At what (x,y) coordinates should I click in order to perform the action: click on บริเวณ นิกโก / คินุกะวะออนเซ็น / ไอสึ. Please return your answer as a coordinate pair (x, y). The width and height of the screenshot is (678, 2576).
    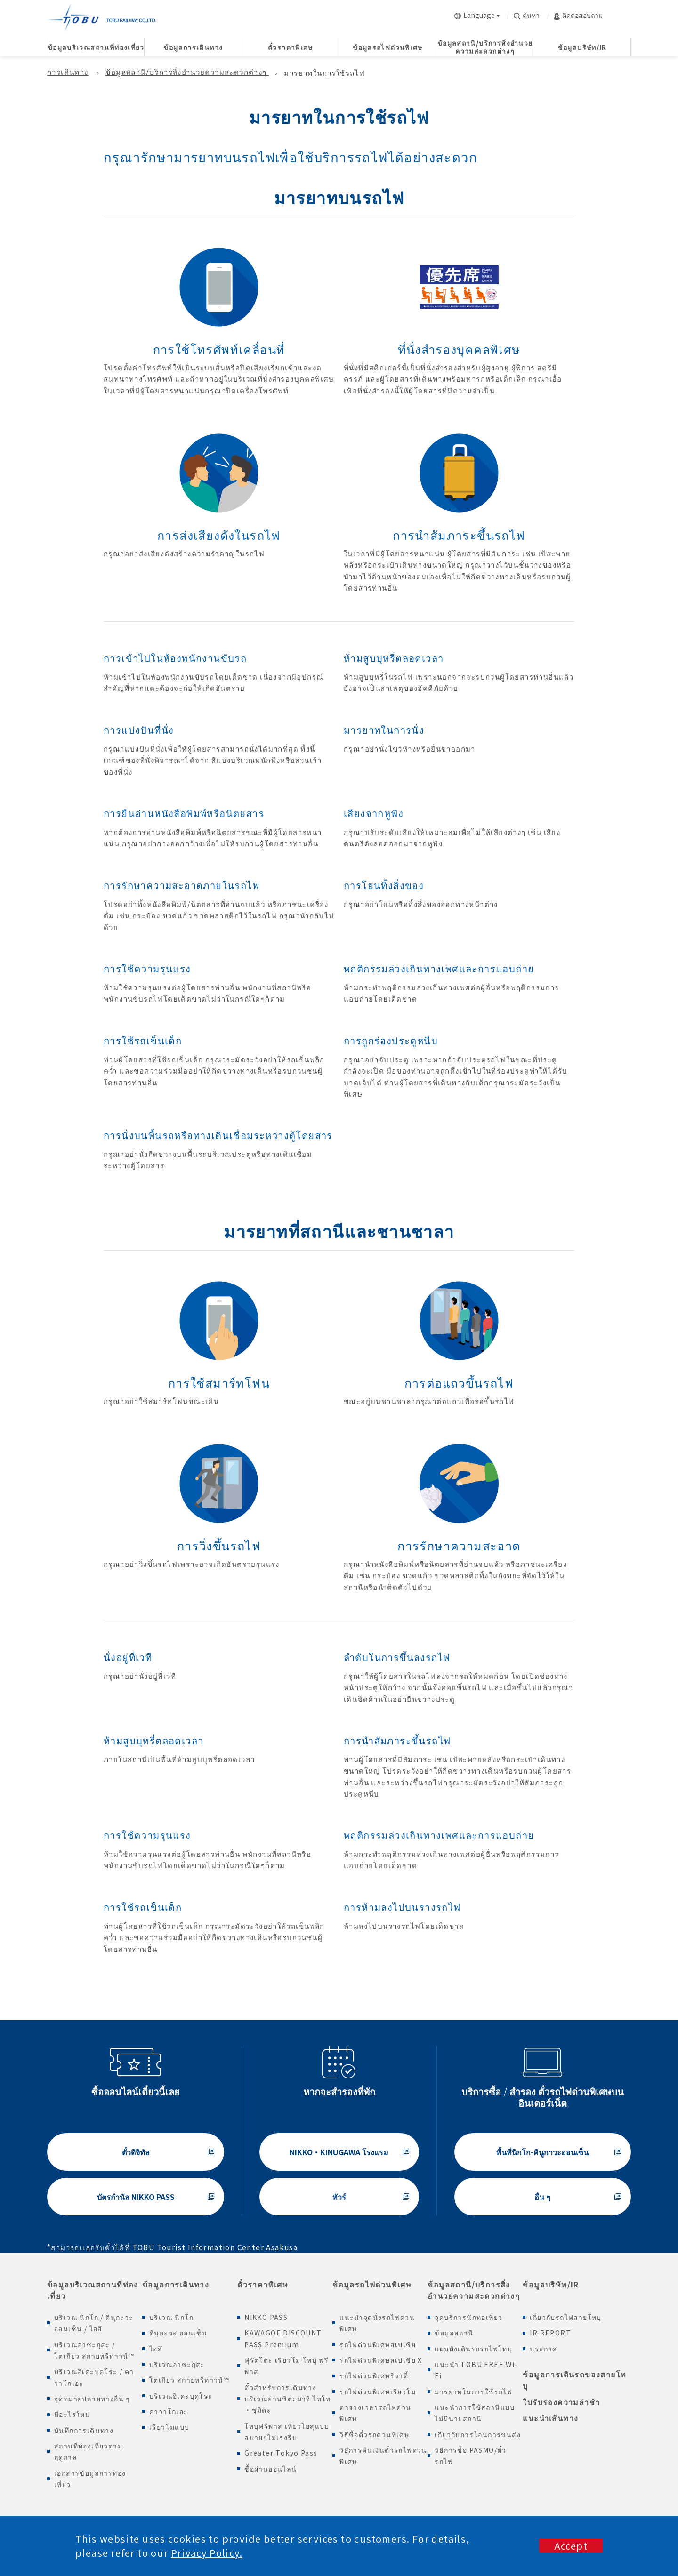
    Looking at the image, I should click on (94, 2322).